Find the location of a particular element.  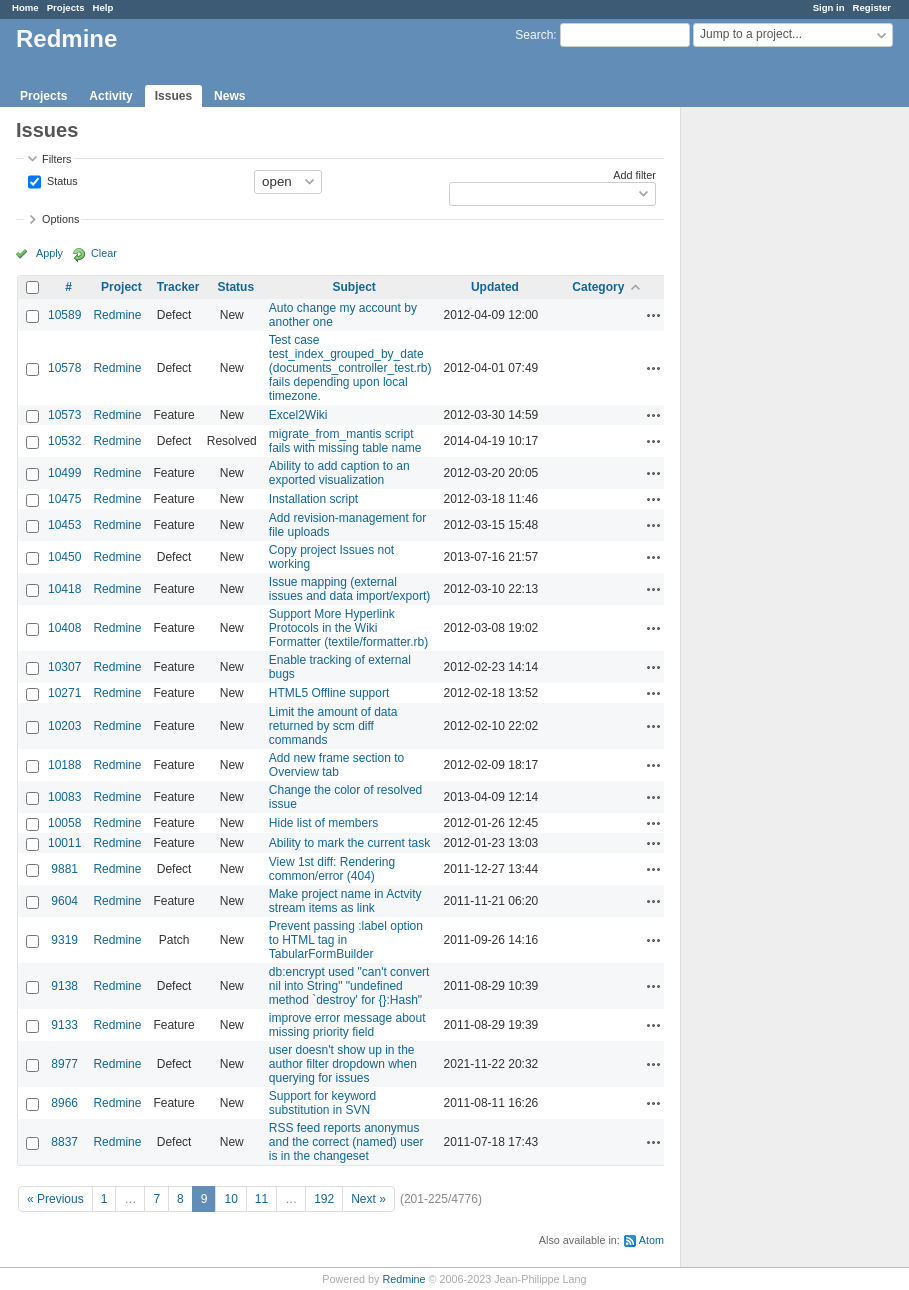

10307 is located at coordinates (64, 667).